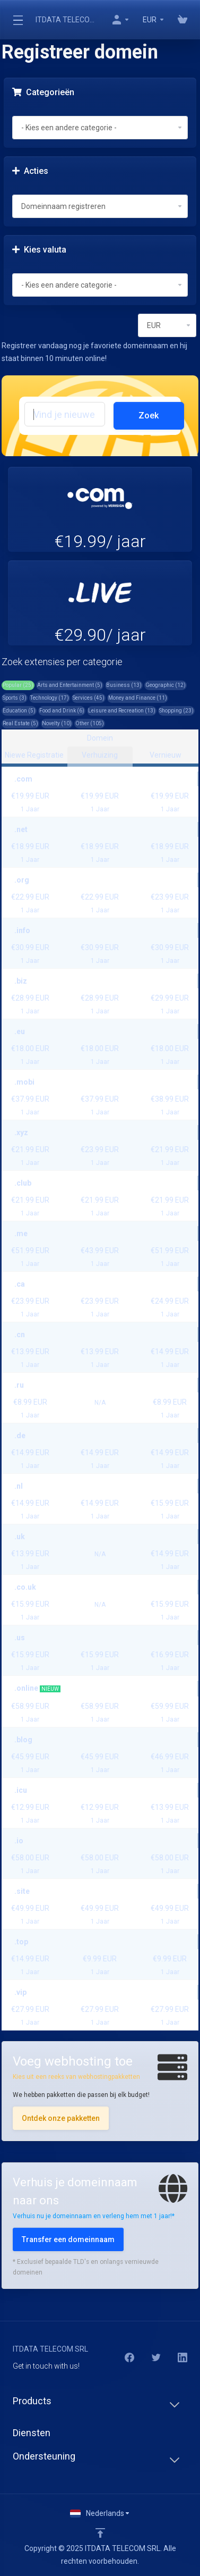 This screenshot has height=2576, width=200. Describe the element at coordinates (69, 685) in the screenshot. I see `Arts and Entertainment (5)` at that location.